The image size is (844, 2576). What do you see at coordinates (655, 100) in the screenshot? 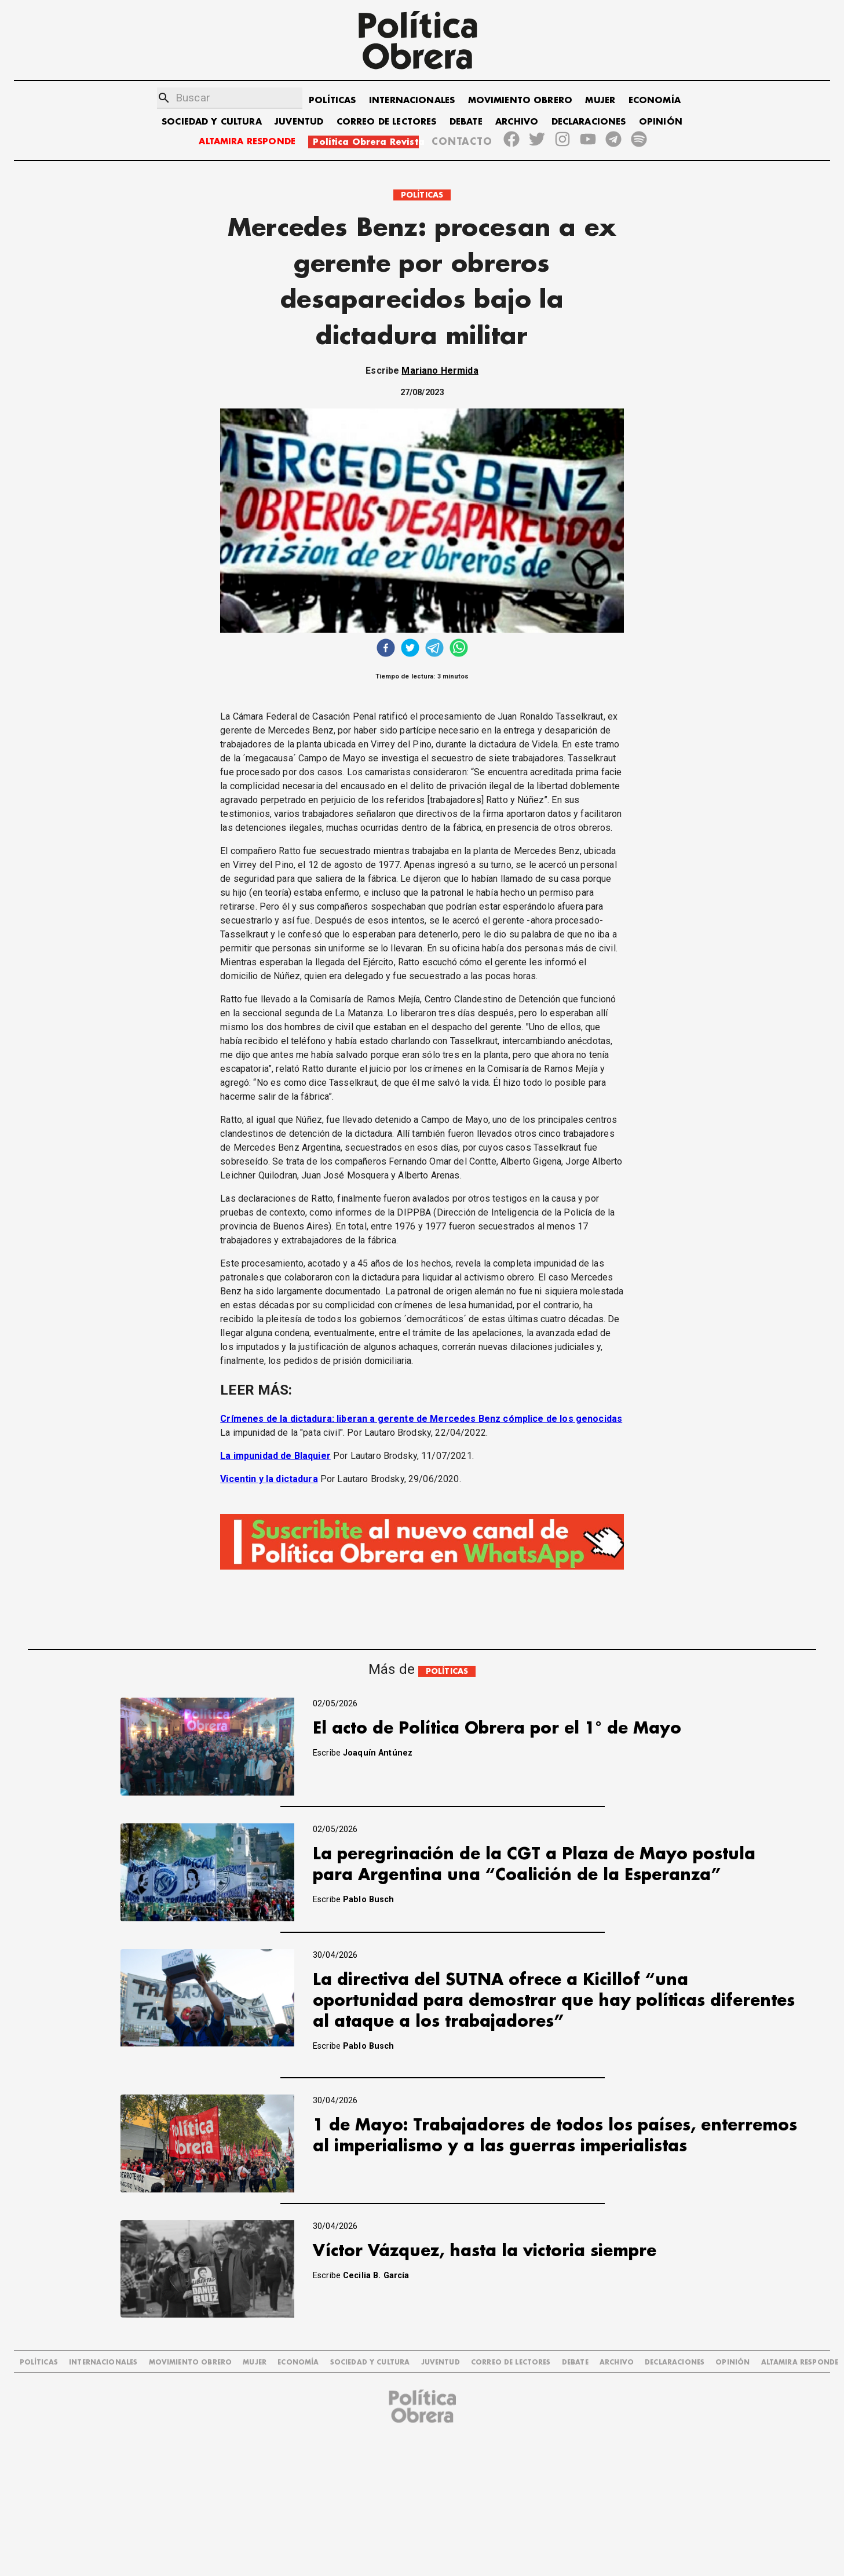
I see `ECONOMÍA` at bounding box center [655, 100].